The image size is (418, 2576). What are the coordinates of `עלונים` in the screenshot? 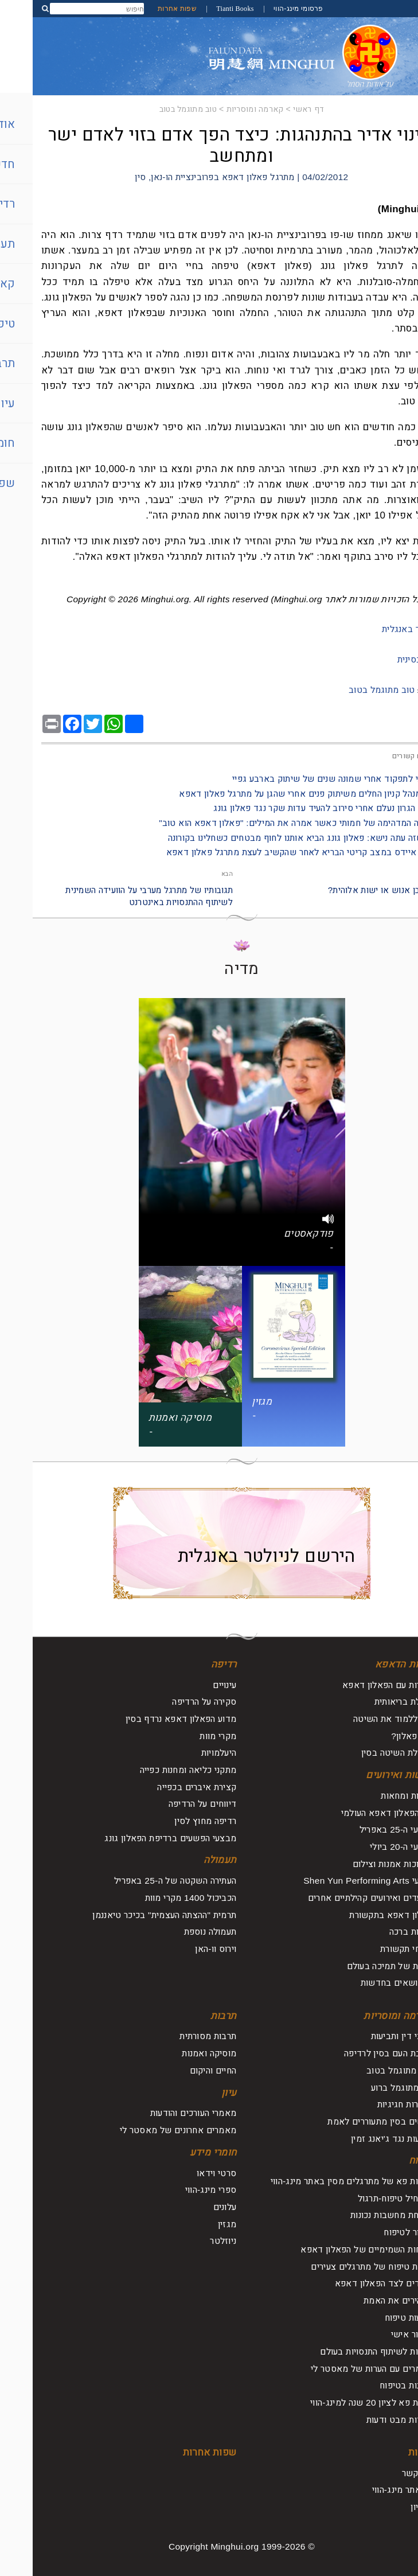 It's located at (192, 2207).